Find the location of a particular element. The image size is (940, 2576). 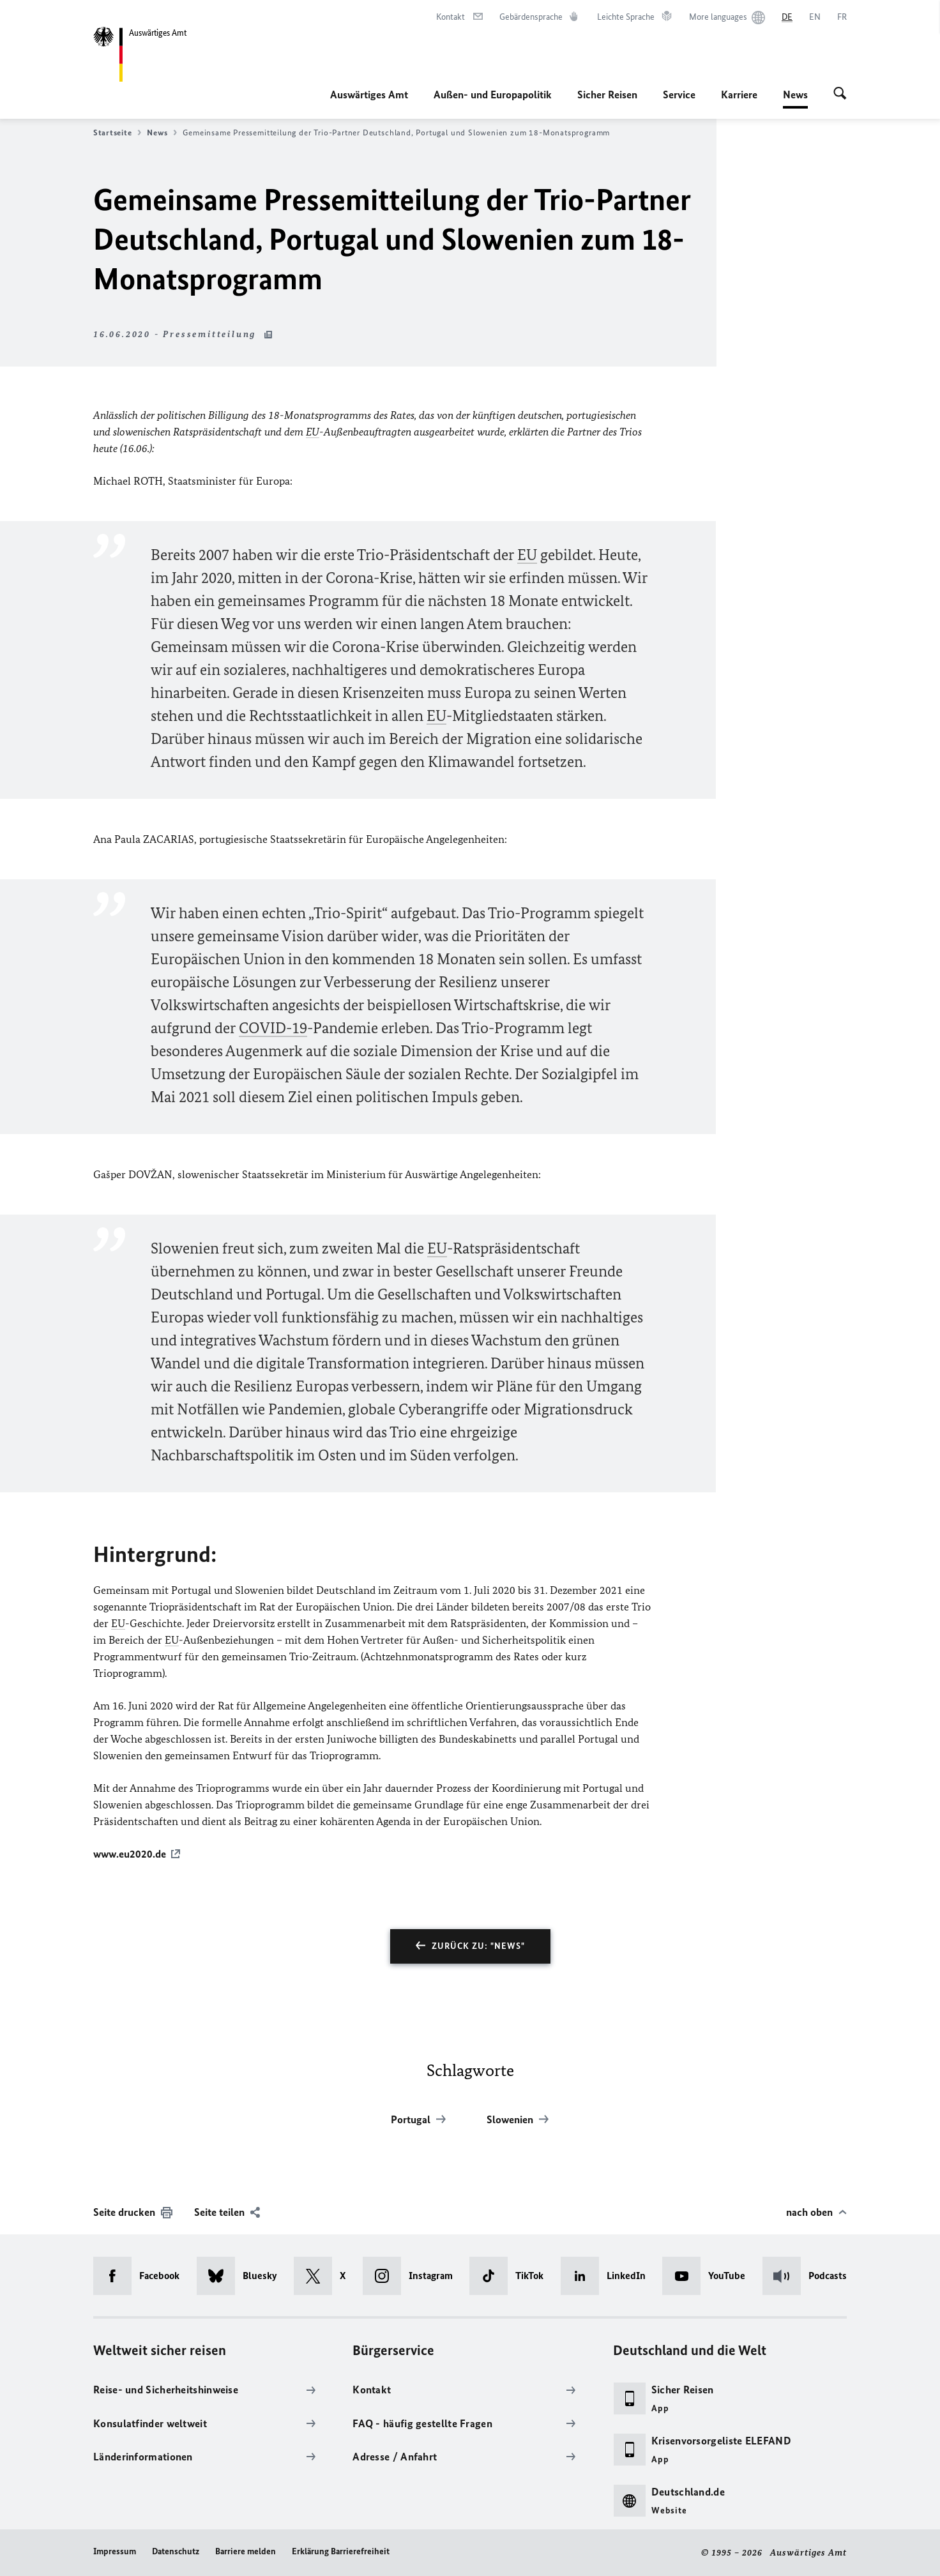

Auswärtiges Amt is located at coordinates (369, 94).